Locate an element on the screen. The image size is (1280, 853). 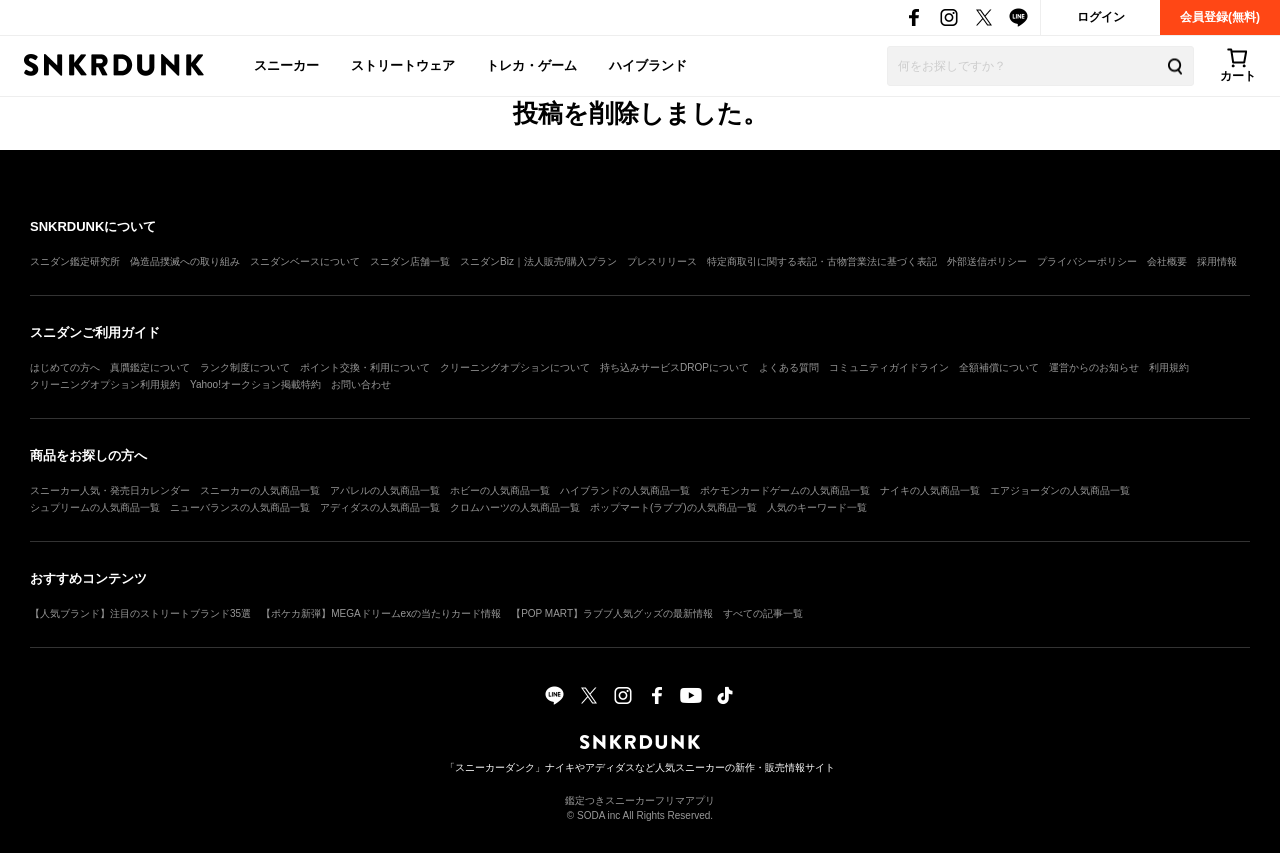
スニーカー人気・発売日カレンダー is located at coordinates (110, 490).